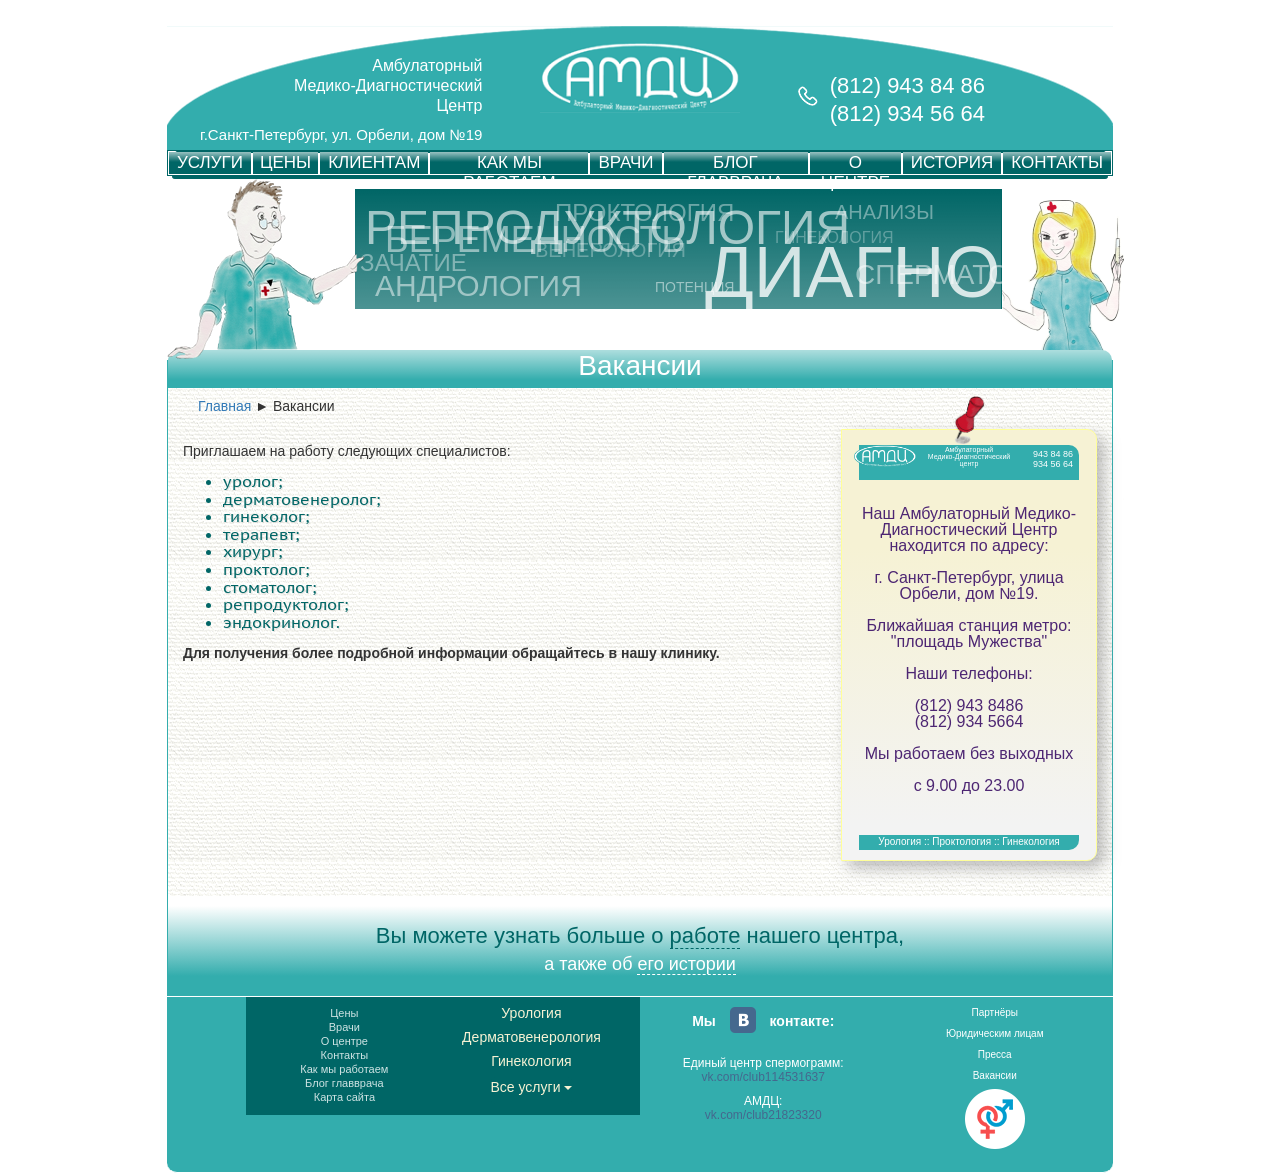 The image size is (1280, 1173). Describe the element at coordinates (344, 1083) in the screenshot. I see `Блог главврача` at that location.